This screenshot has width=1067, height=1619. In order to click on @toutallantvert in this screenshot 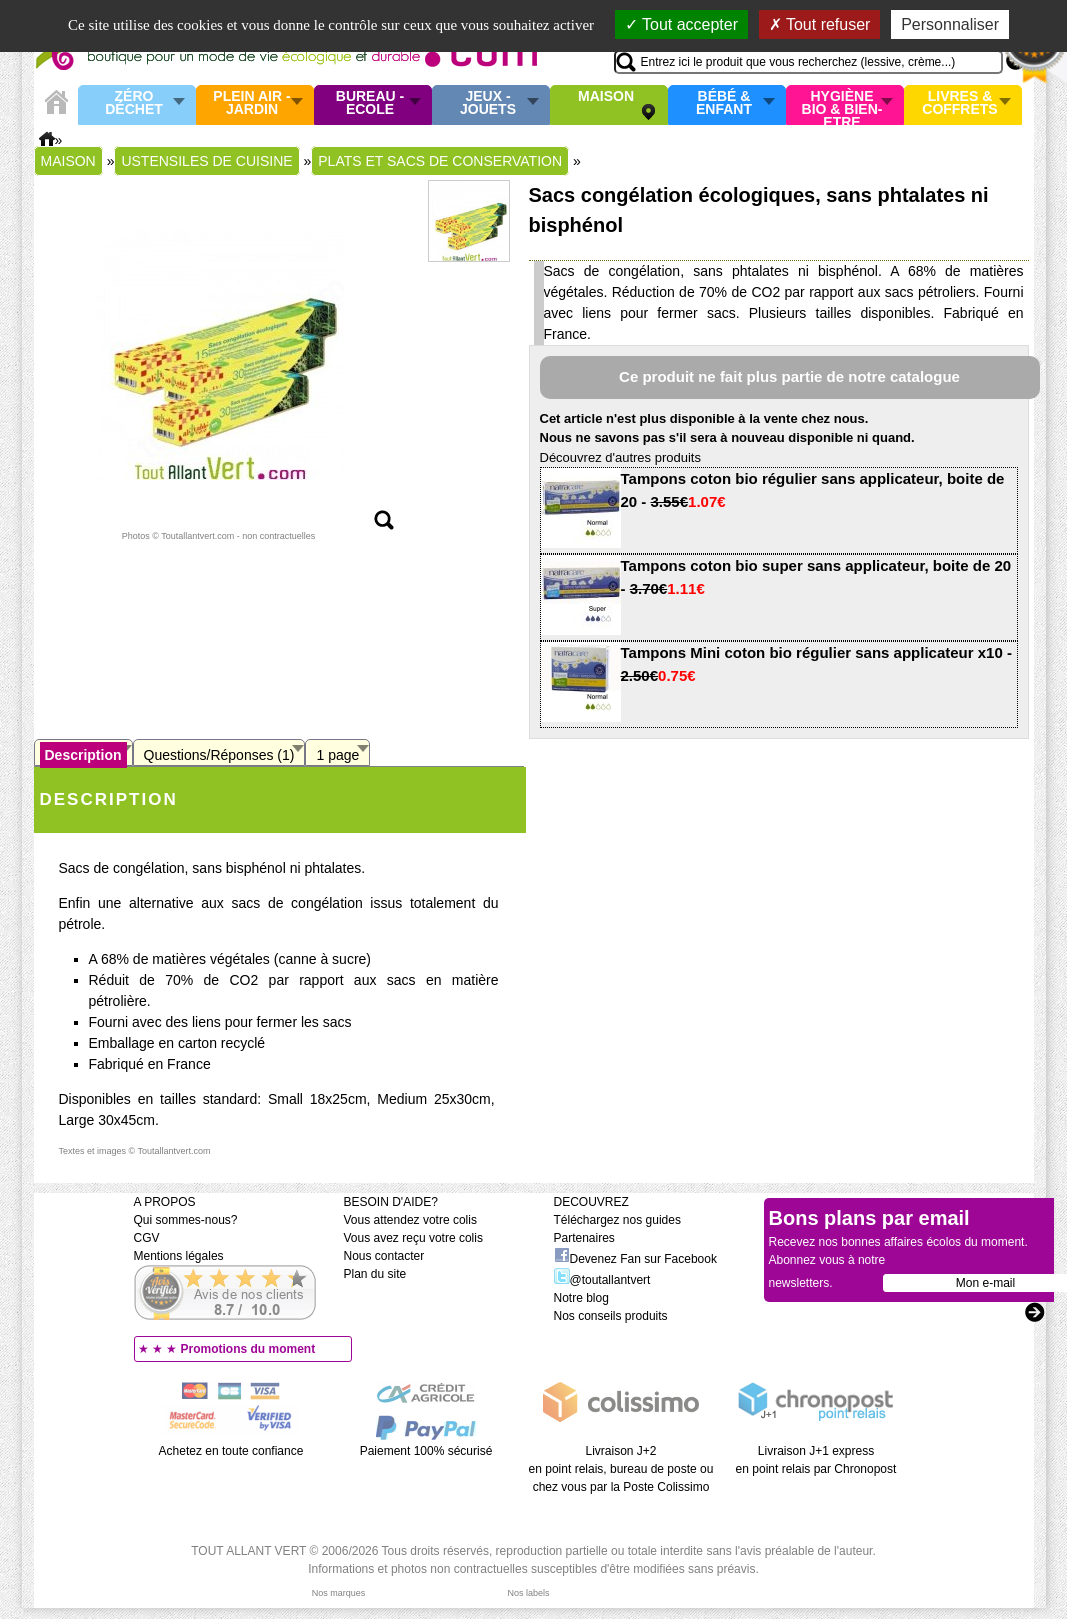, I will do `click(602, 1280)`.